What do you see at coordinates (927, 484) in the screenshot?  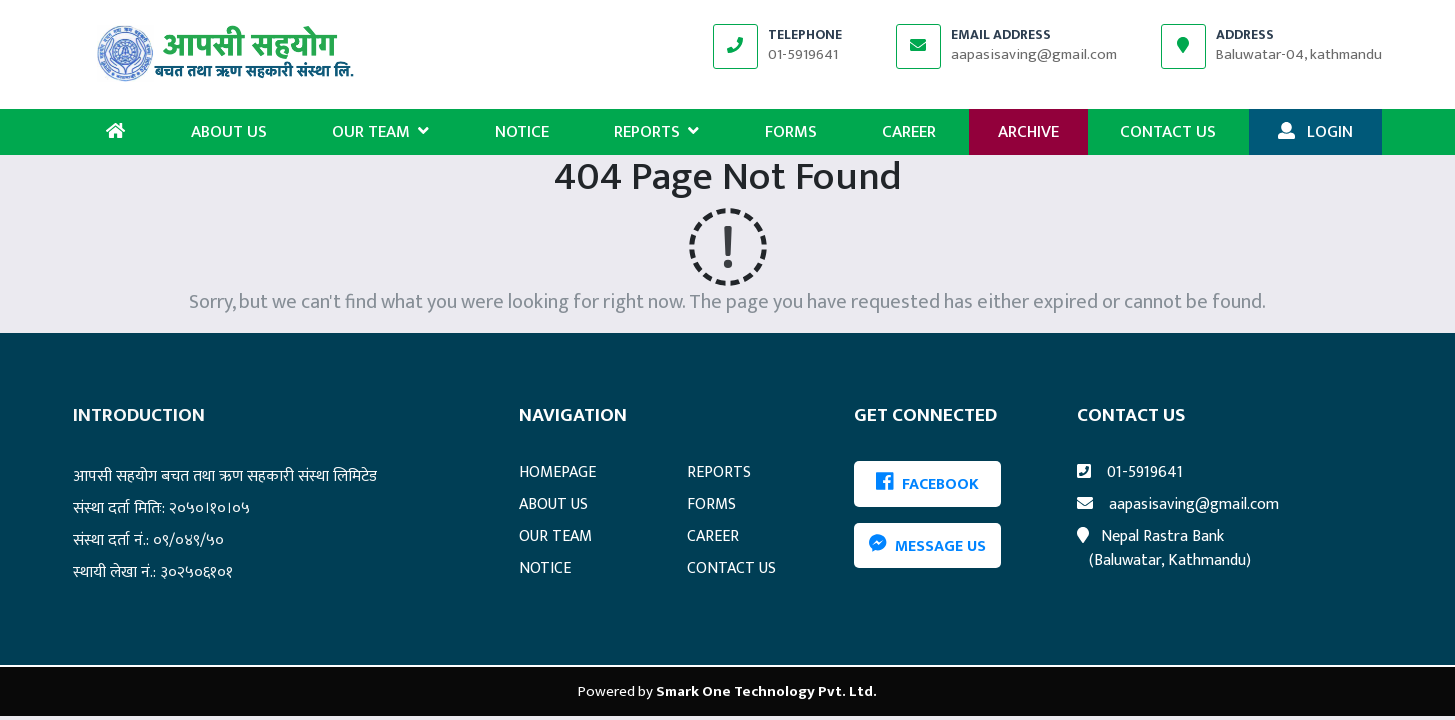 I see `FACEBOOK` at bounding box center [927, 484].